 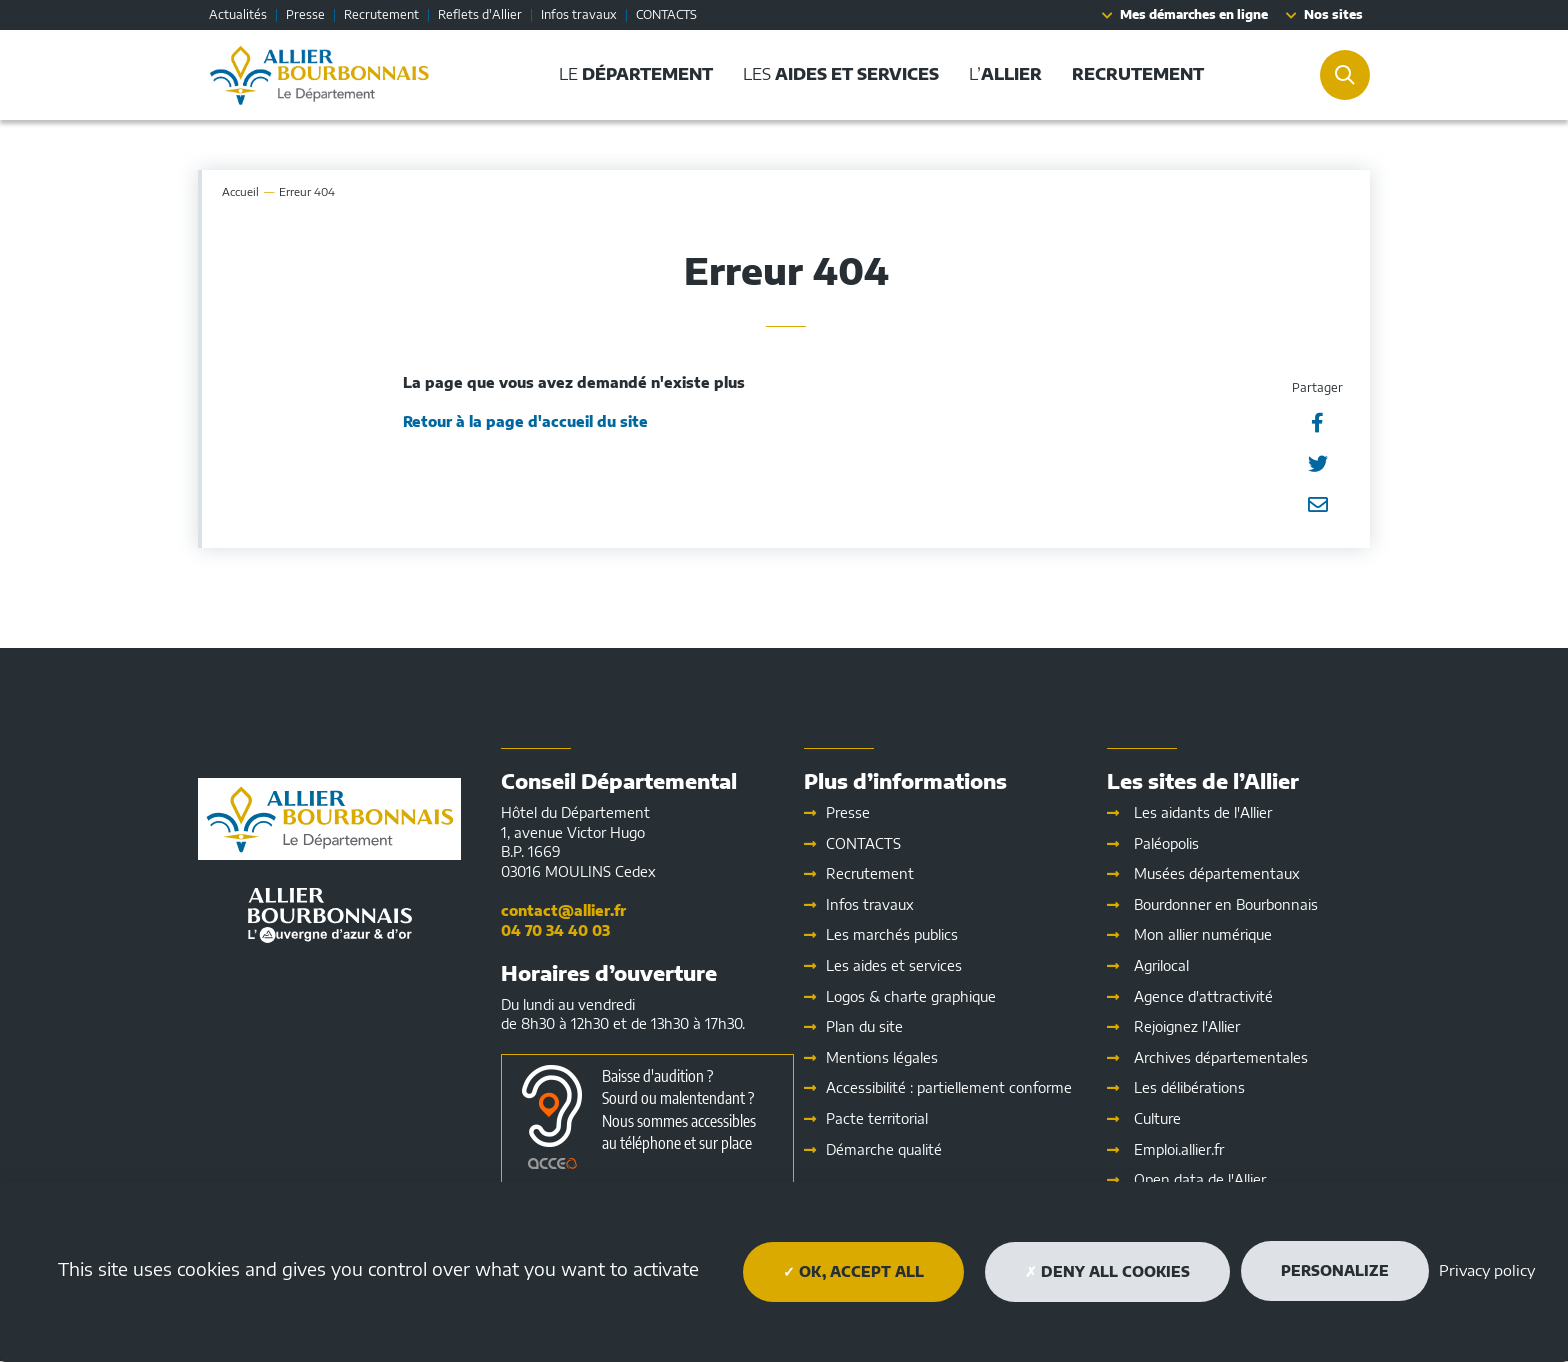 What do you see at coordinates (1200, 1179) in the screenshot?
I see `Open data de l'Allier` at bounding box center [1200, 1179].